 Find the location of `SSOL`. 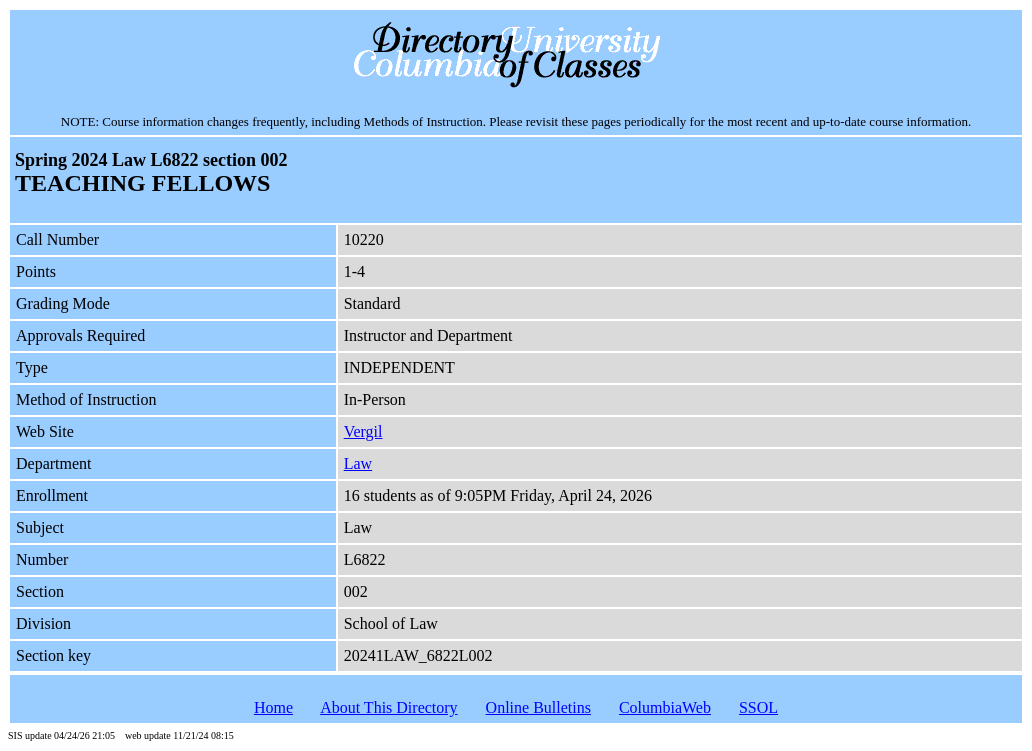

SSOL is located at coordinates (758, 707).